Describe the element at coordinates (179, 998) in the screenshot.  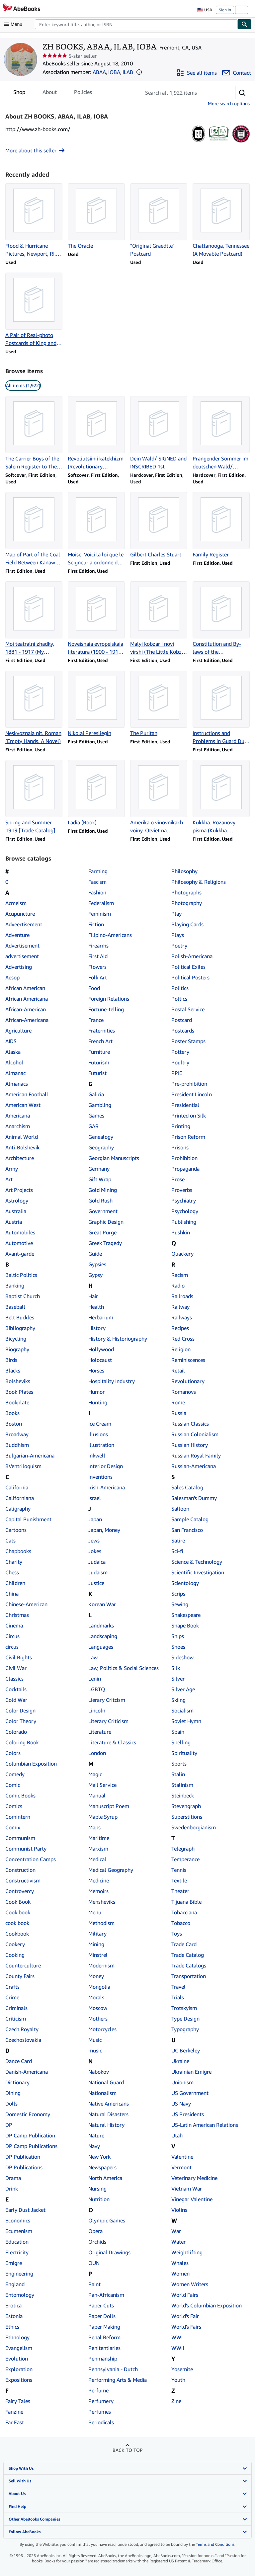
I see `Poltics` at that location.